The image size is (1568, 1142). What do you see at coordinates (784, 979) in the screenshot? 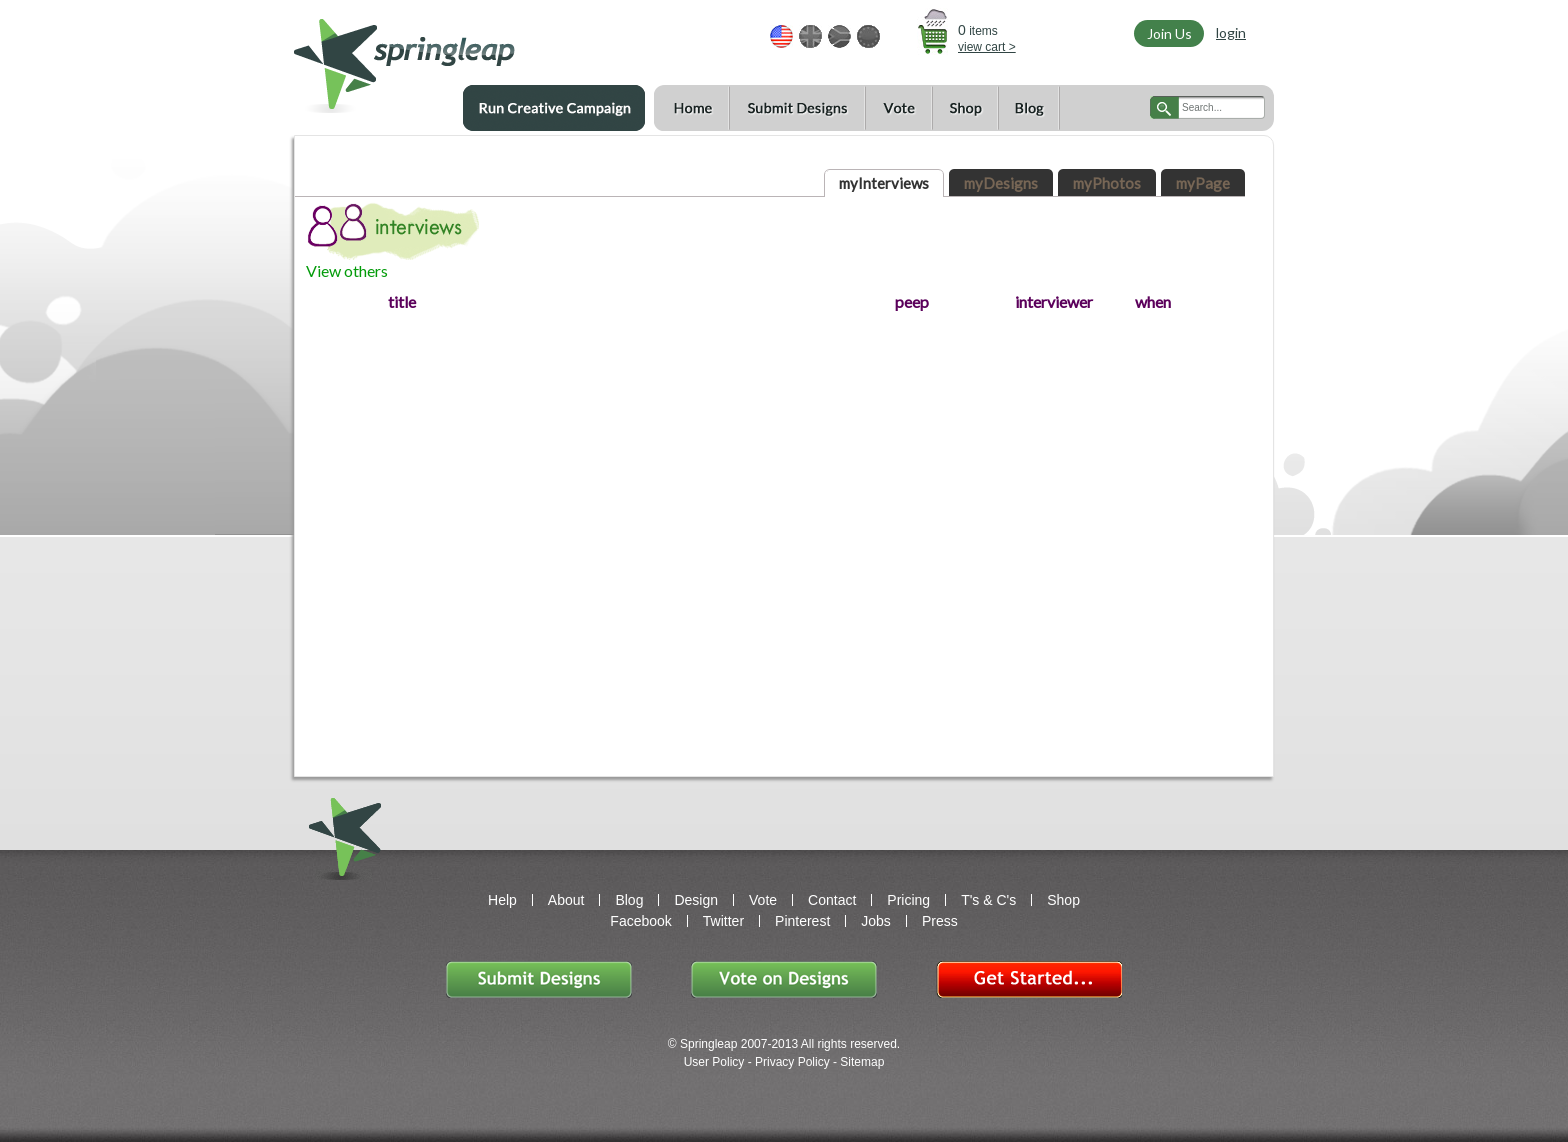
I see `Vote on Designs` at bounding box center [784, 979].